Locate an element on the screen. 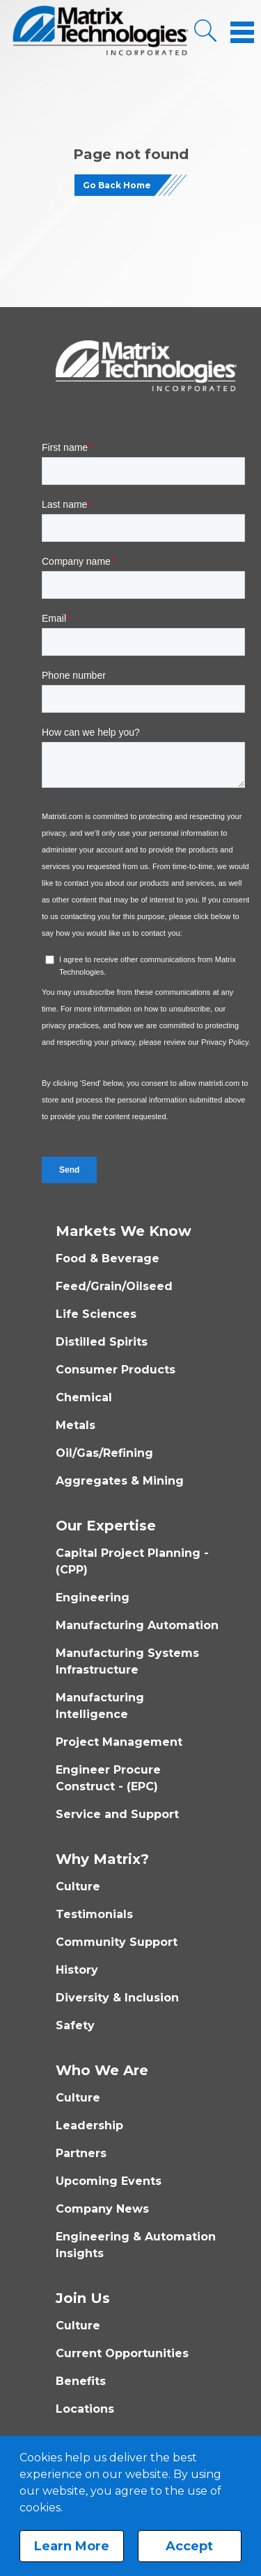  Engineer Procure Construct - (EPC) is located at coordinates (108, 1778).